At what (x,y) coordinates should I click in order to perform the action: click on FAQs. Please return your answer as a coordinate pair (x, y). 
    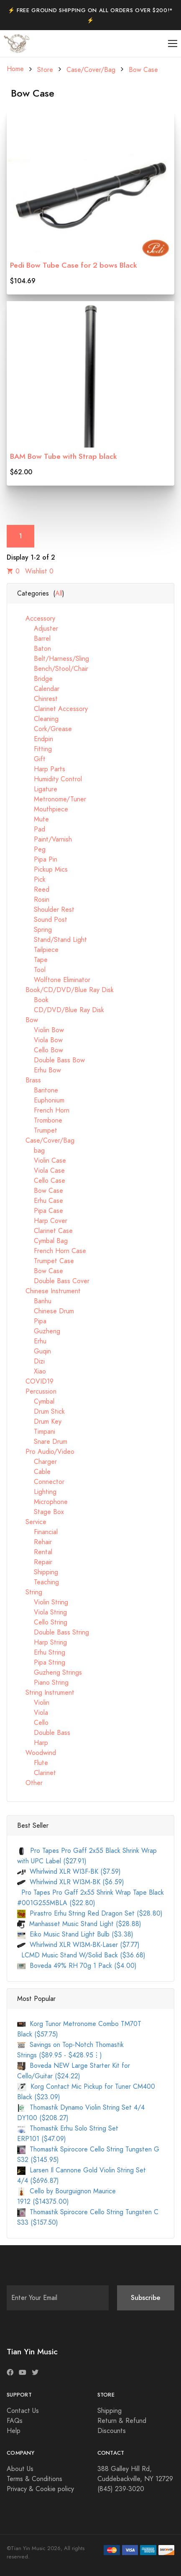
    Looking at the image, I should click on (15, 2420).